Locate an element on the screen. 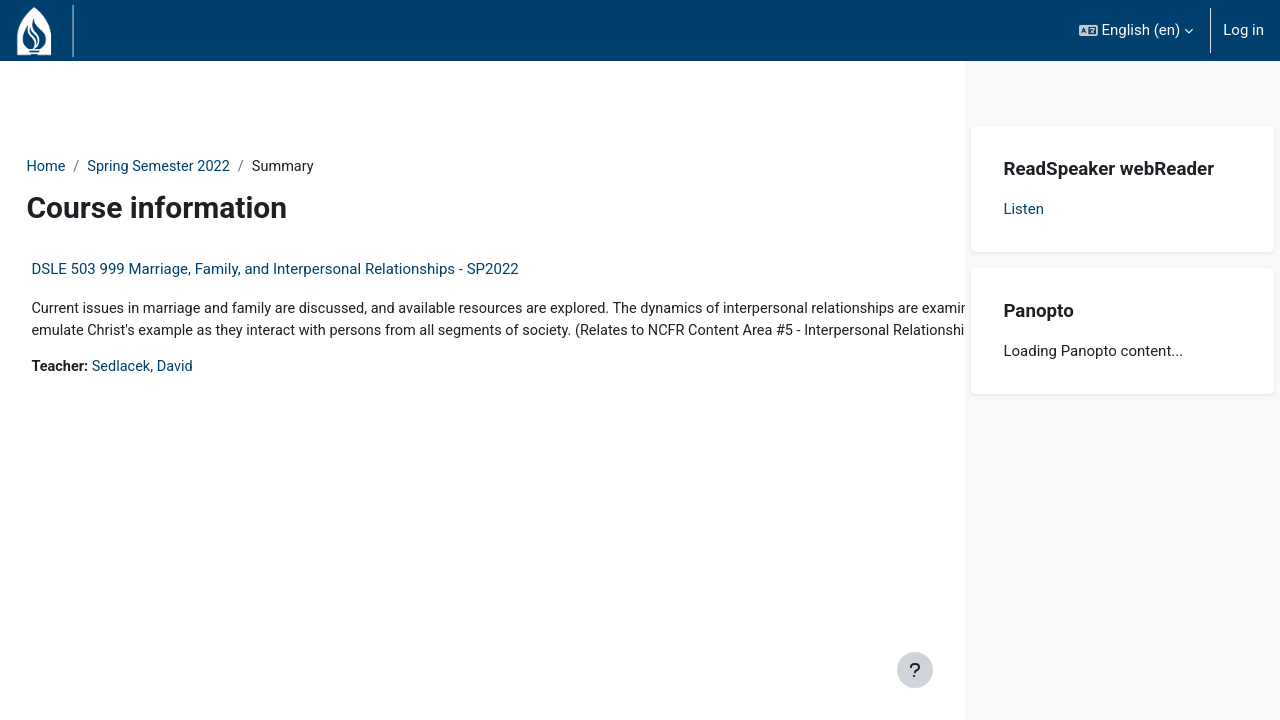 This screenshot has width=1280, height=720. Log in is located at coordinates (1243, 30).